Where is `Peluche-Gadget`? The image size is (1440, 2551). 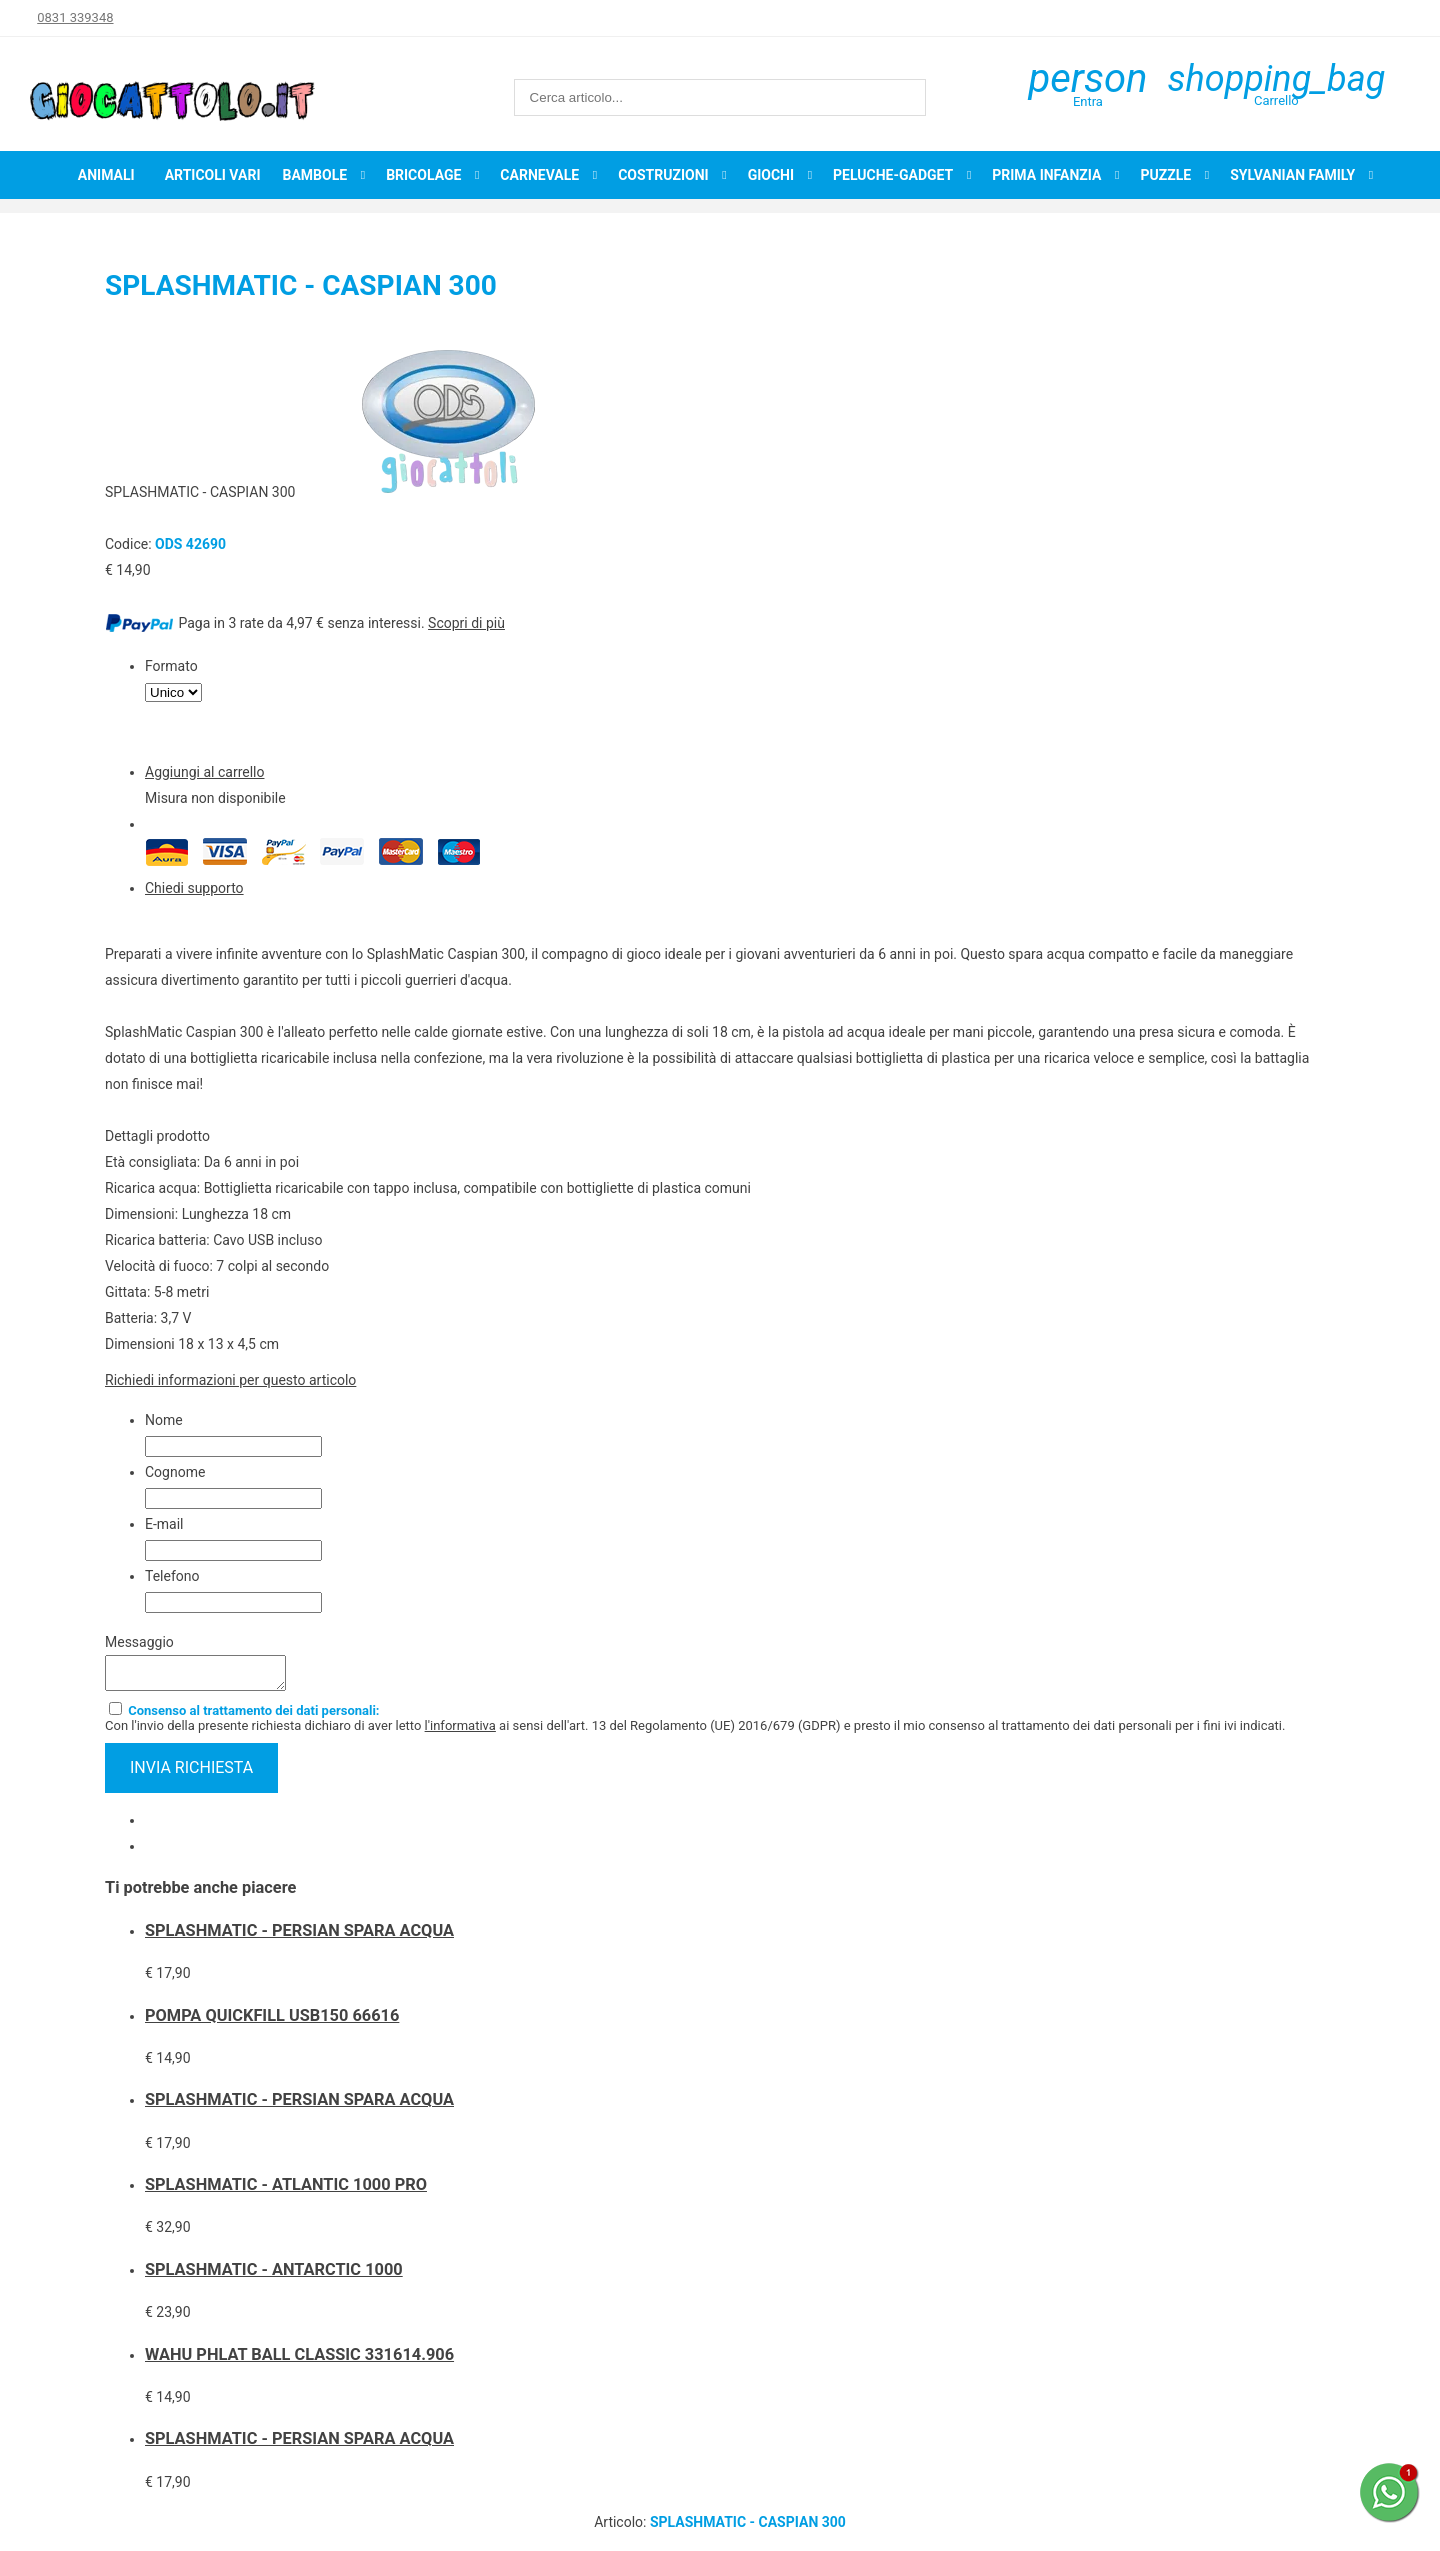
Peluche-Gadget is located at coordinates (893, 175).